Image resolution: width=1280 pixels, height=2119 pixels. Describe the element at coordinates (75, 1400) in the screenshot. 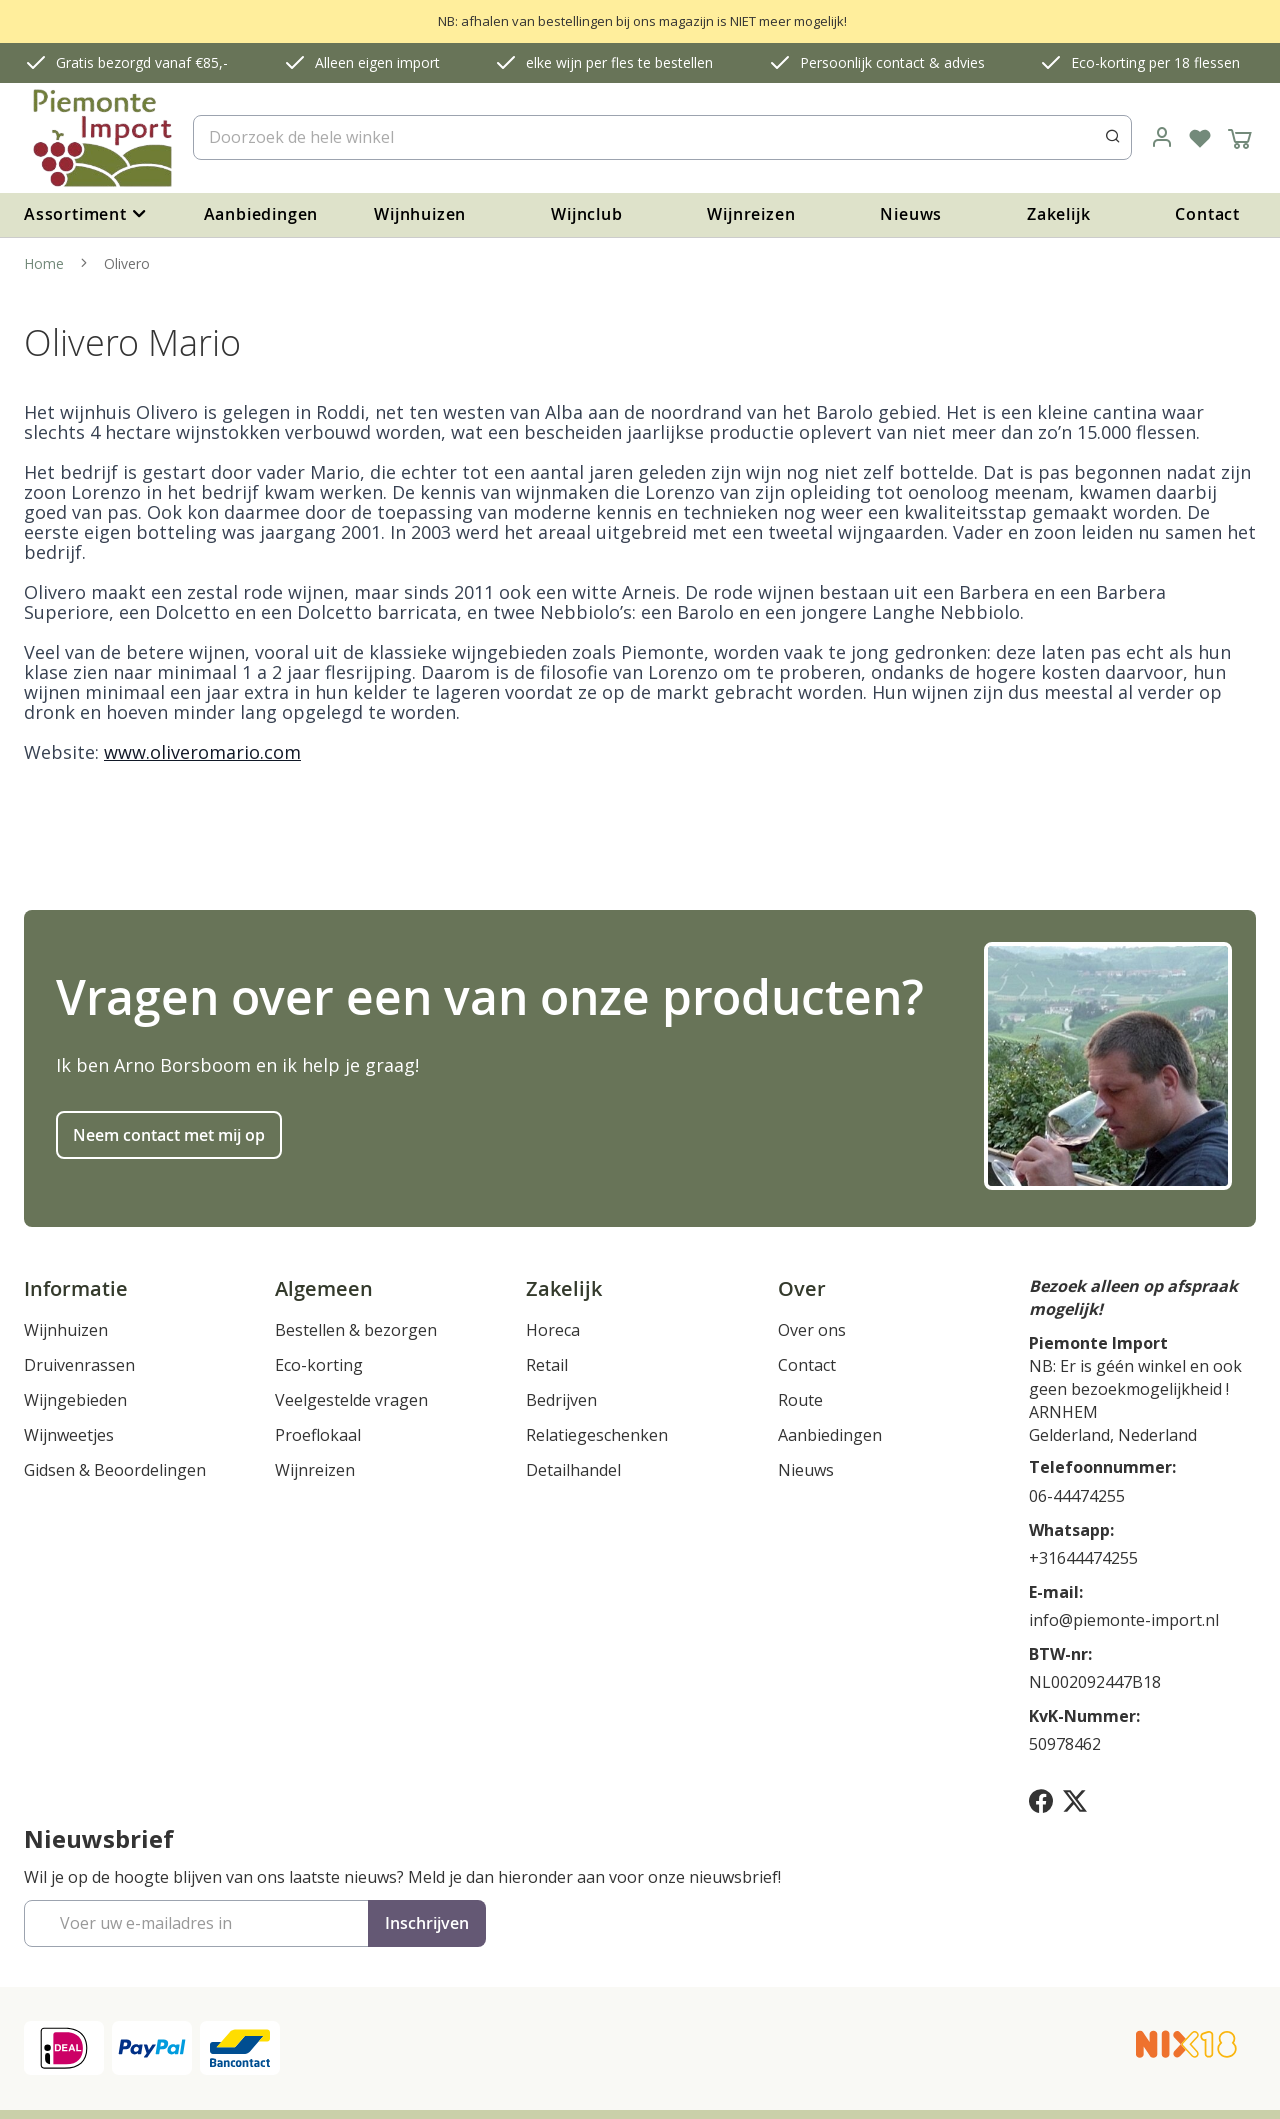

I see `Wijngebieden` at that location.